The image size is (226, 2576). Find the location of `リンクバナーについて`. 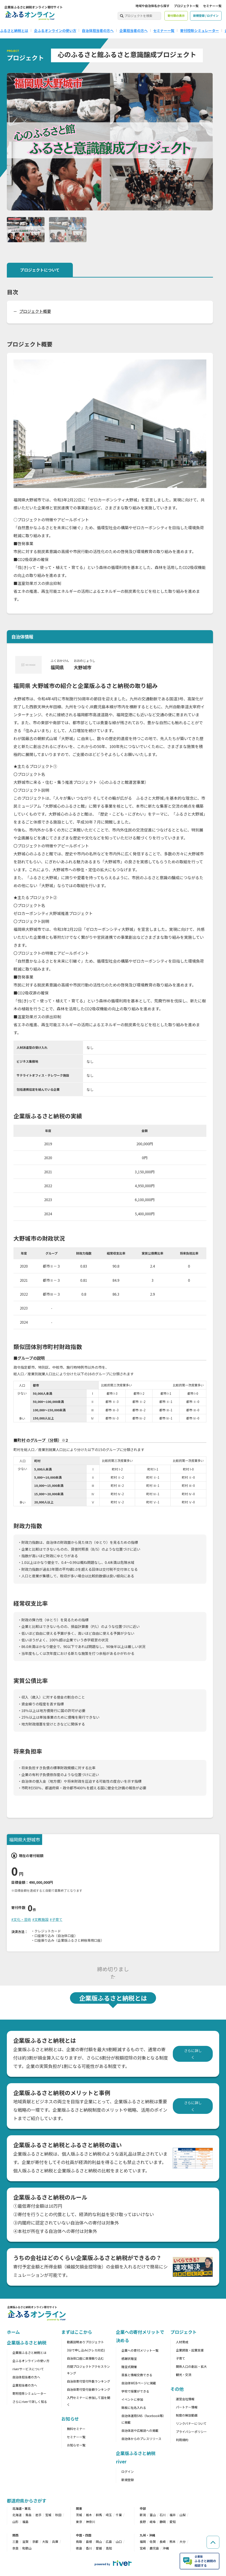

リンクバナーについて is located at coordinates (191, 2423).